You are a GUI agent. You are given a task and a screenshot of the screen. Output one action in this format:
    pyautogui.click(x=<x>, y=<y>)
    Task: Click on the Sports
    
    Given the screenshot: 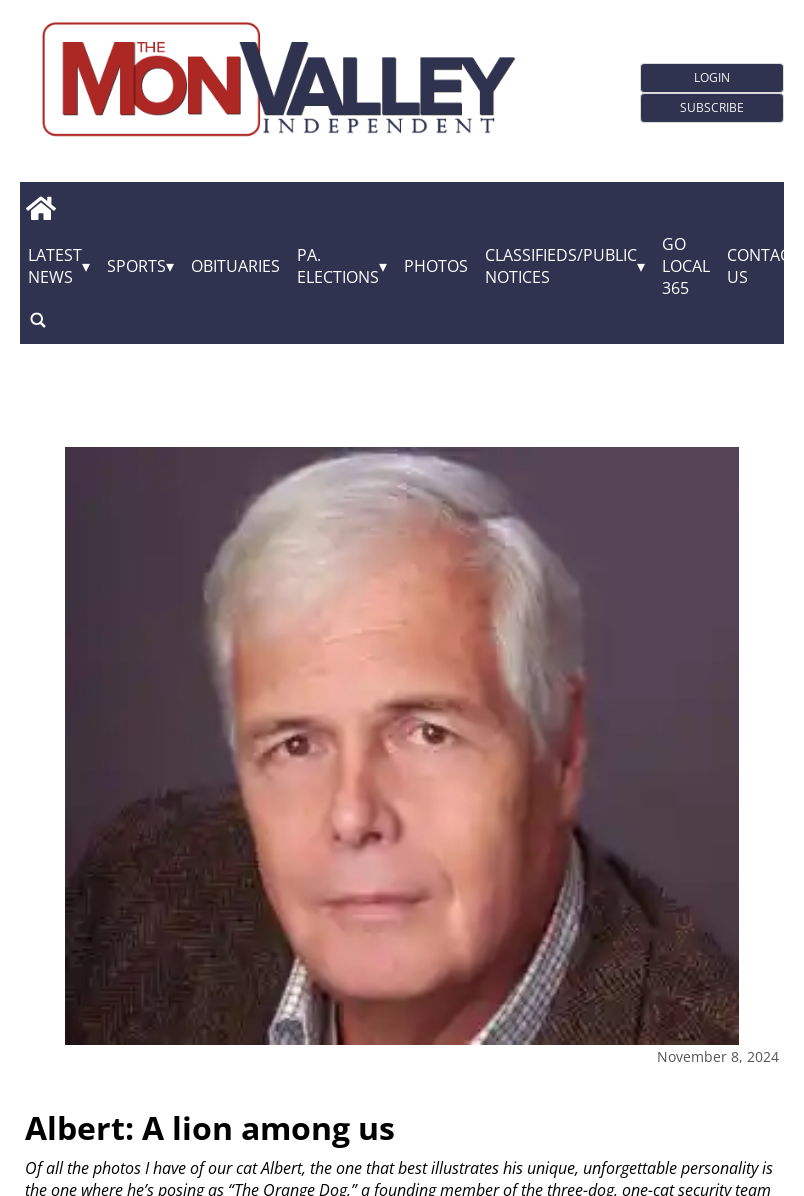 What is the action you would take?
    pyautogui.click(x=136, y=266)
    